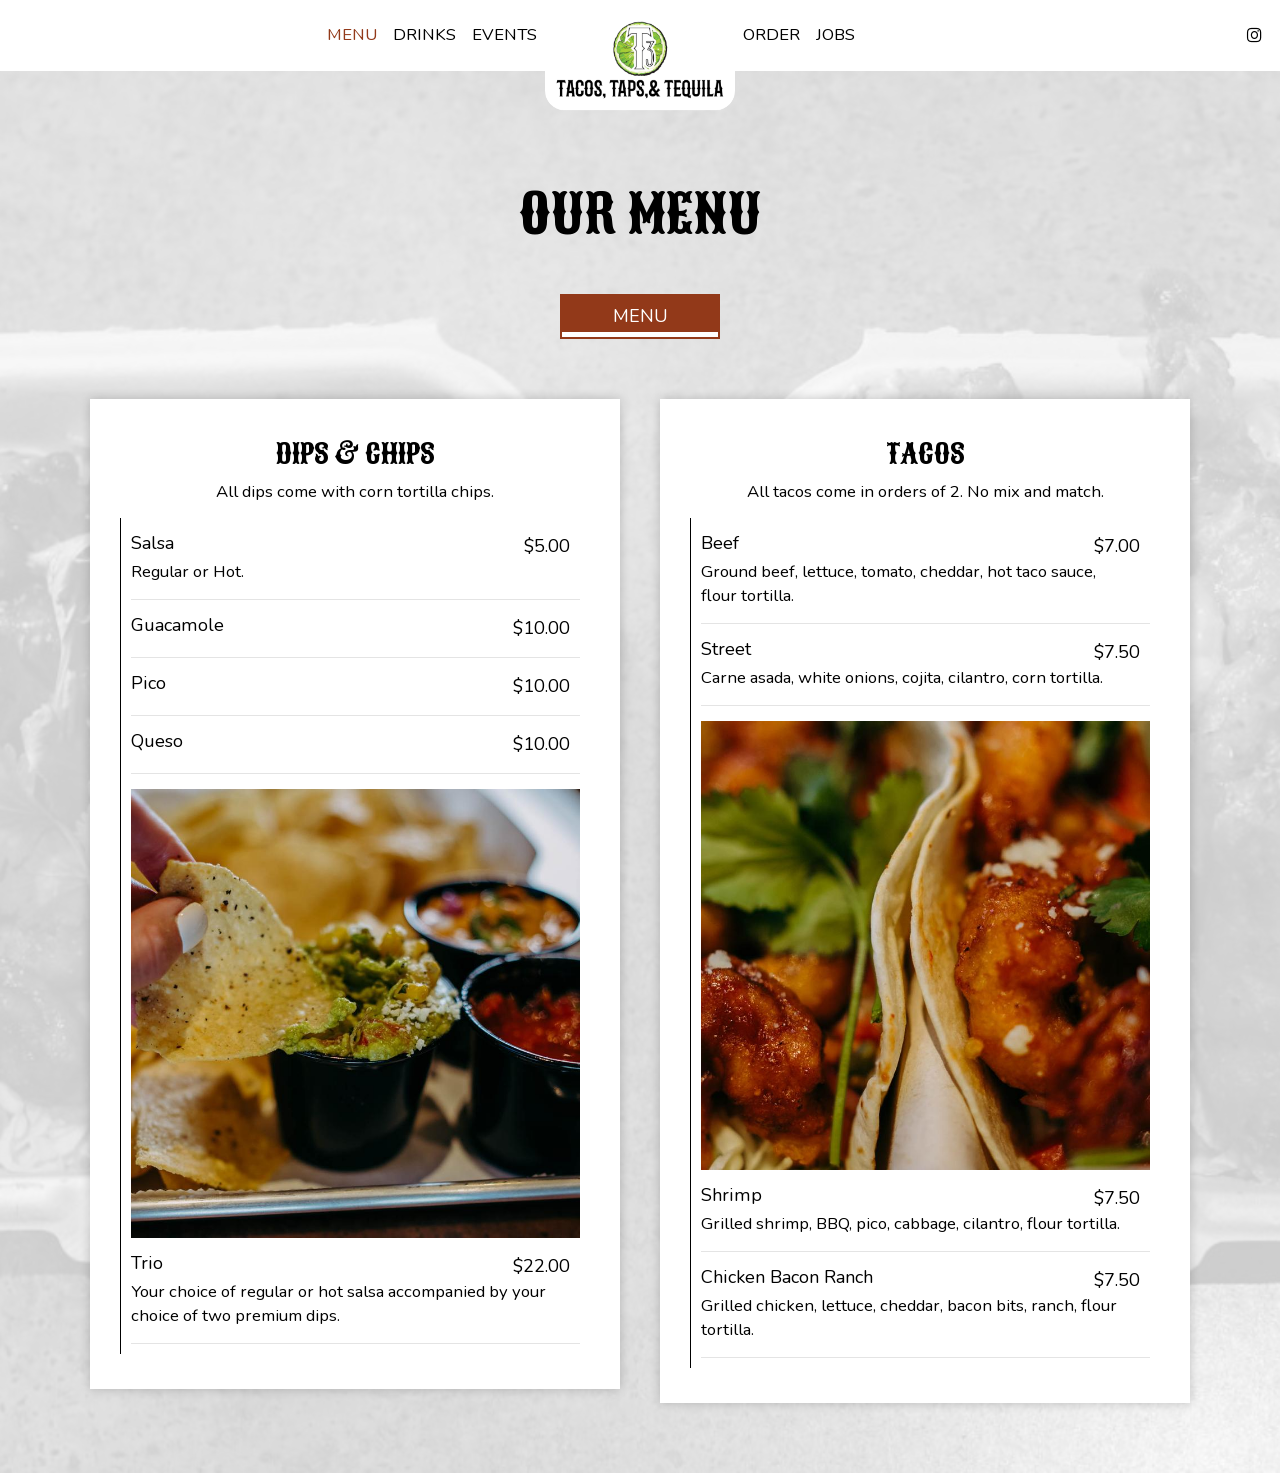  Describe the element at coordinates (835, 35) in the screenshot. I see `Jobs` at that location.